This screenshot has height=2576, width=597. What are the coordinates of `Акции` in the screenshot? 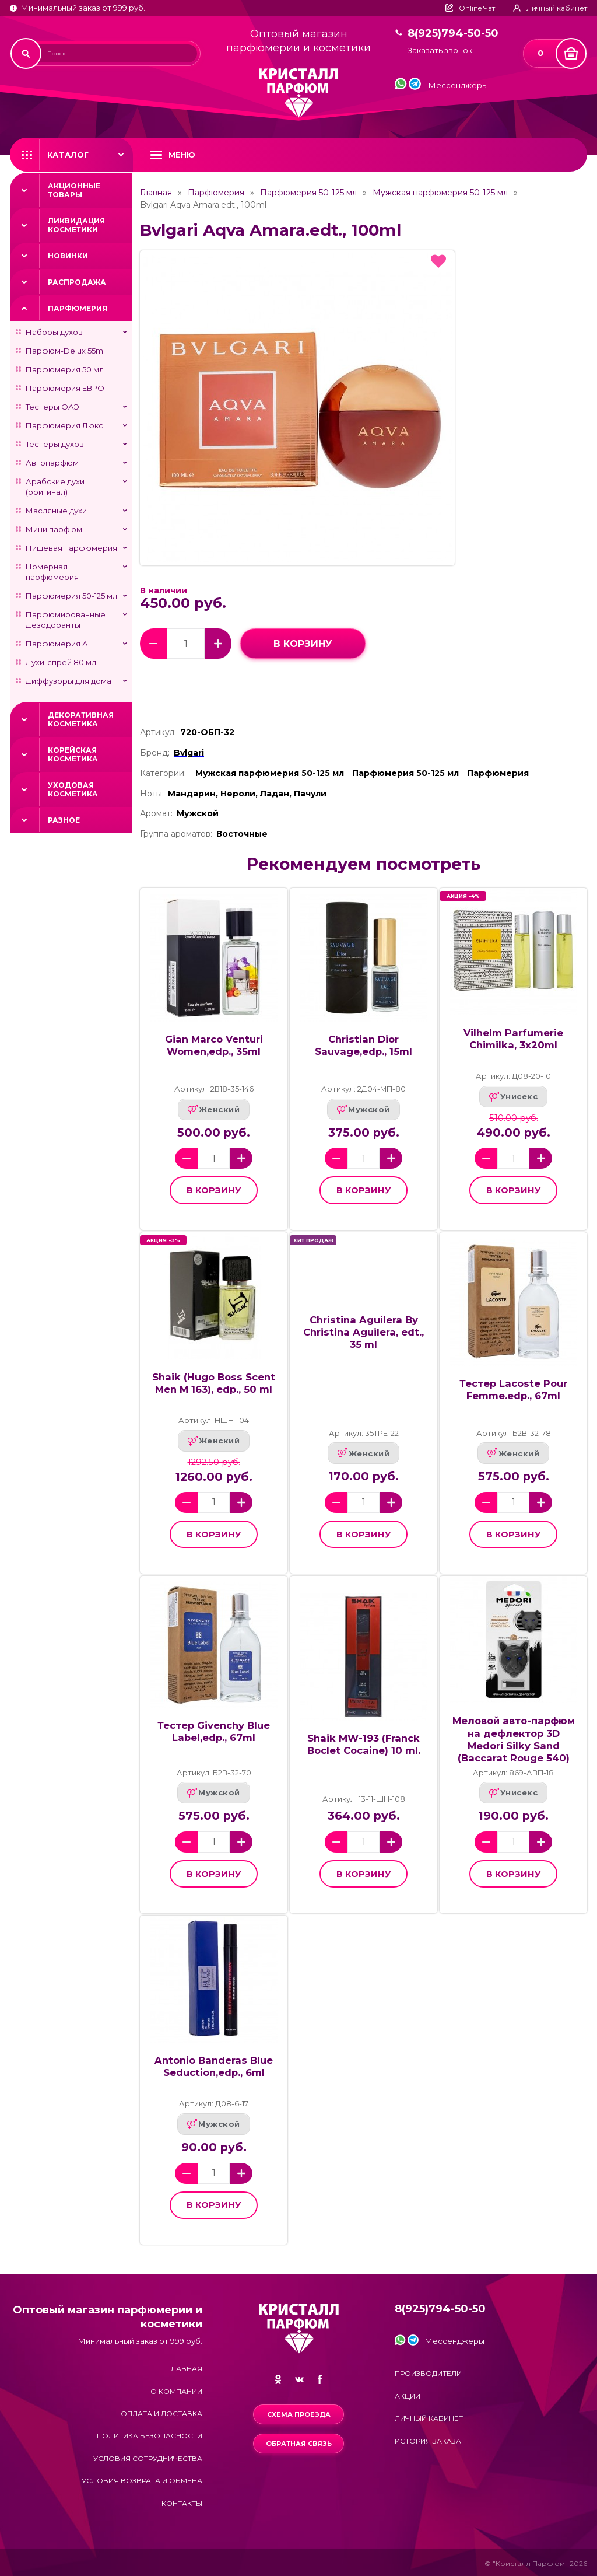 It's located at (407, 2396).